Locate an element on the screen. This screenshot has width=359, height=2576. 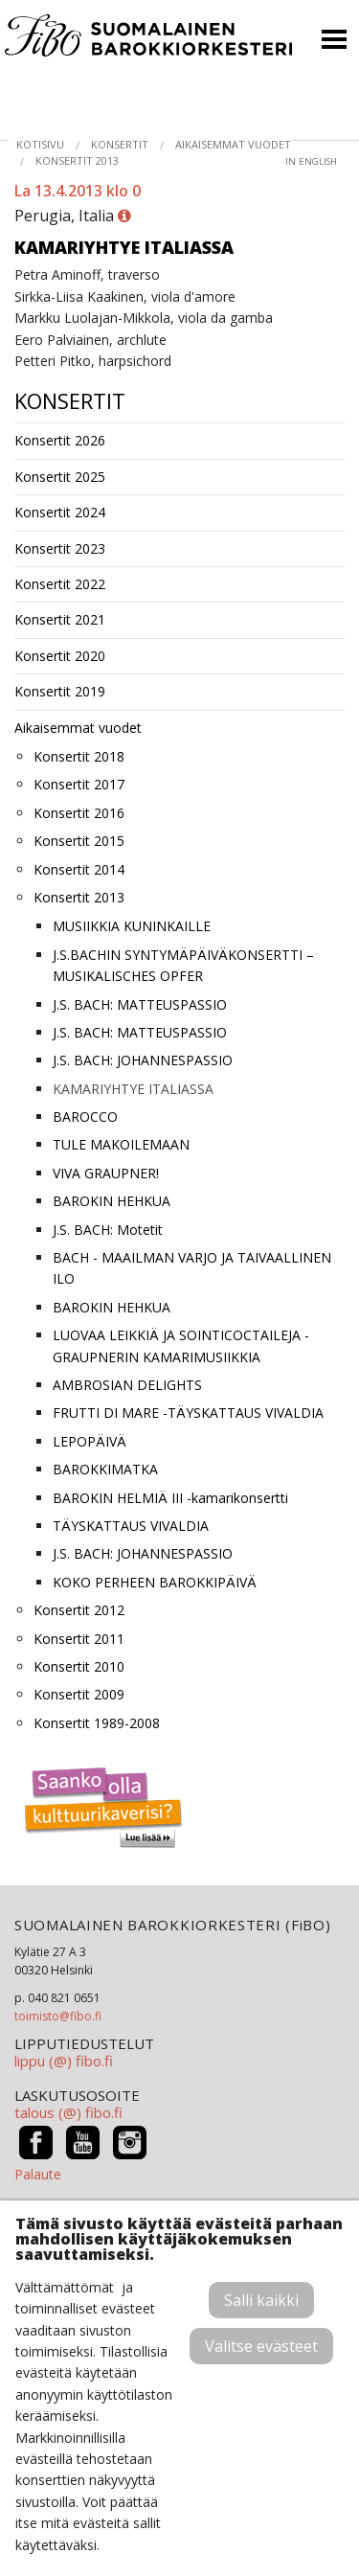
in English is located at coordinates (311, 161).